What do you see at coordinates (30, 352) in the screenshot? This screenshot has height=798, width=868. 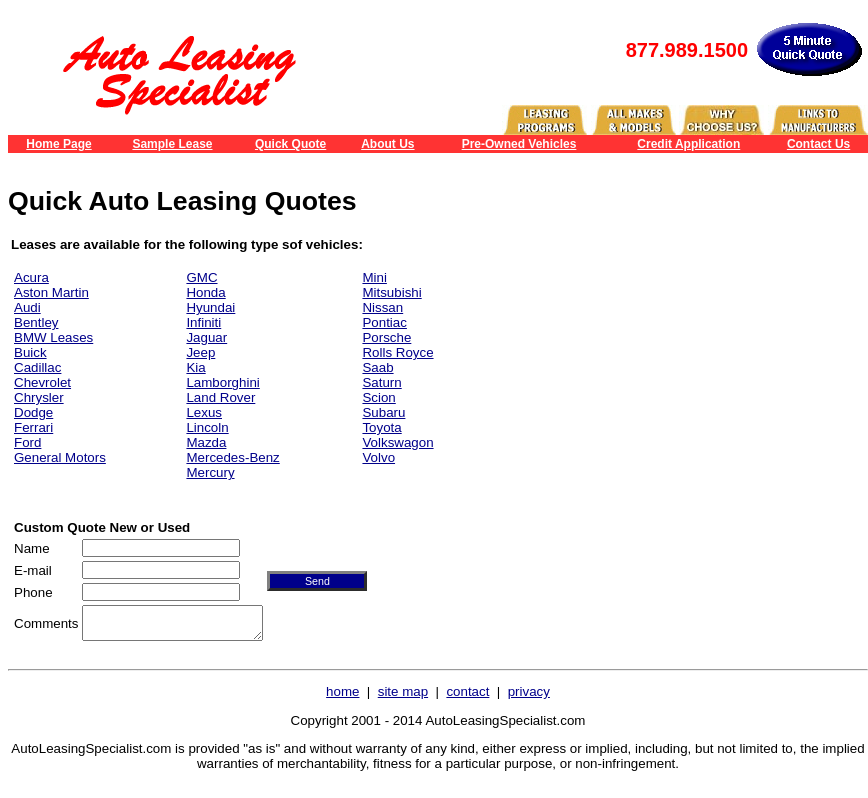 I see `Buick` at bounding box center [30, 352].